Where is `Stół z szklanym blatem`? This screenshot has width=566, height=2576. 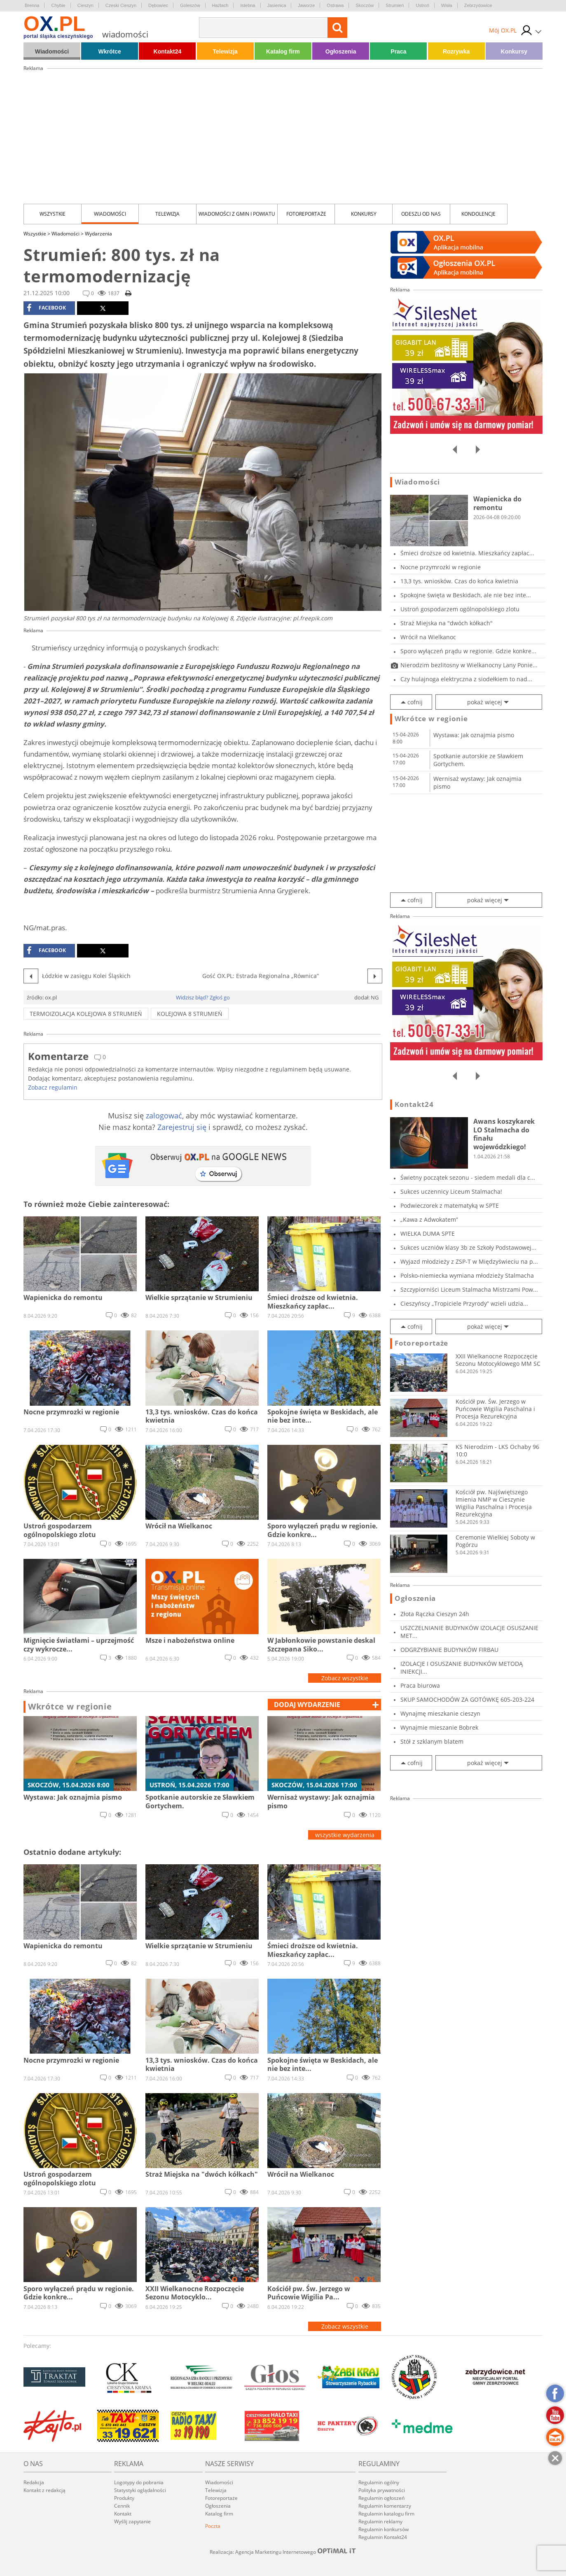 Stół z szklanym blatem is located at coordinates (431, 1741).